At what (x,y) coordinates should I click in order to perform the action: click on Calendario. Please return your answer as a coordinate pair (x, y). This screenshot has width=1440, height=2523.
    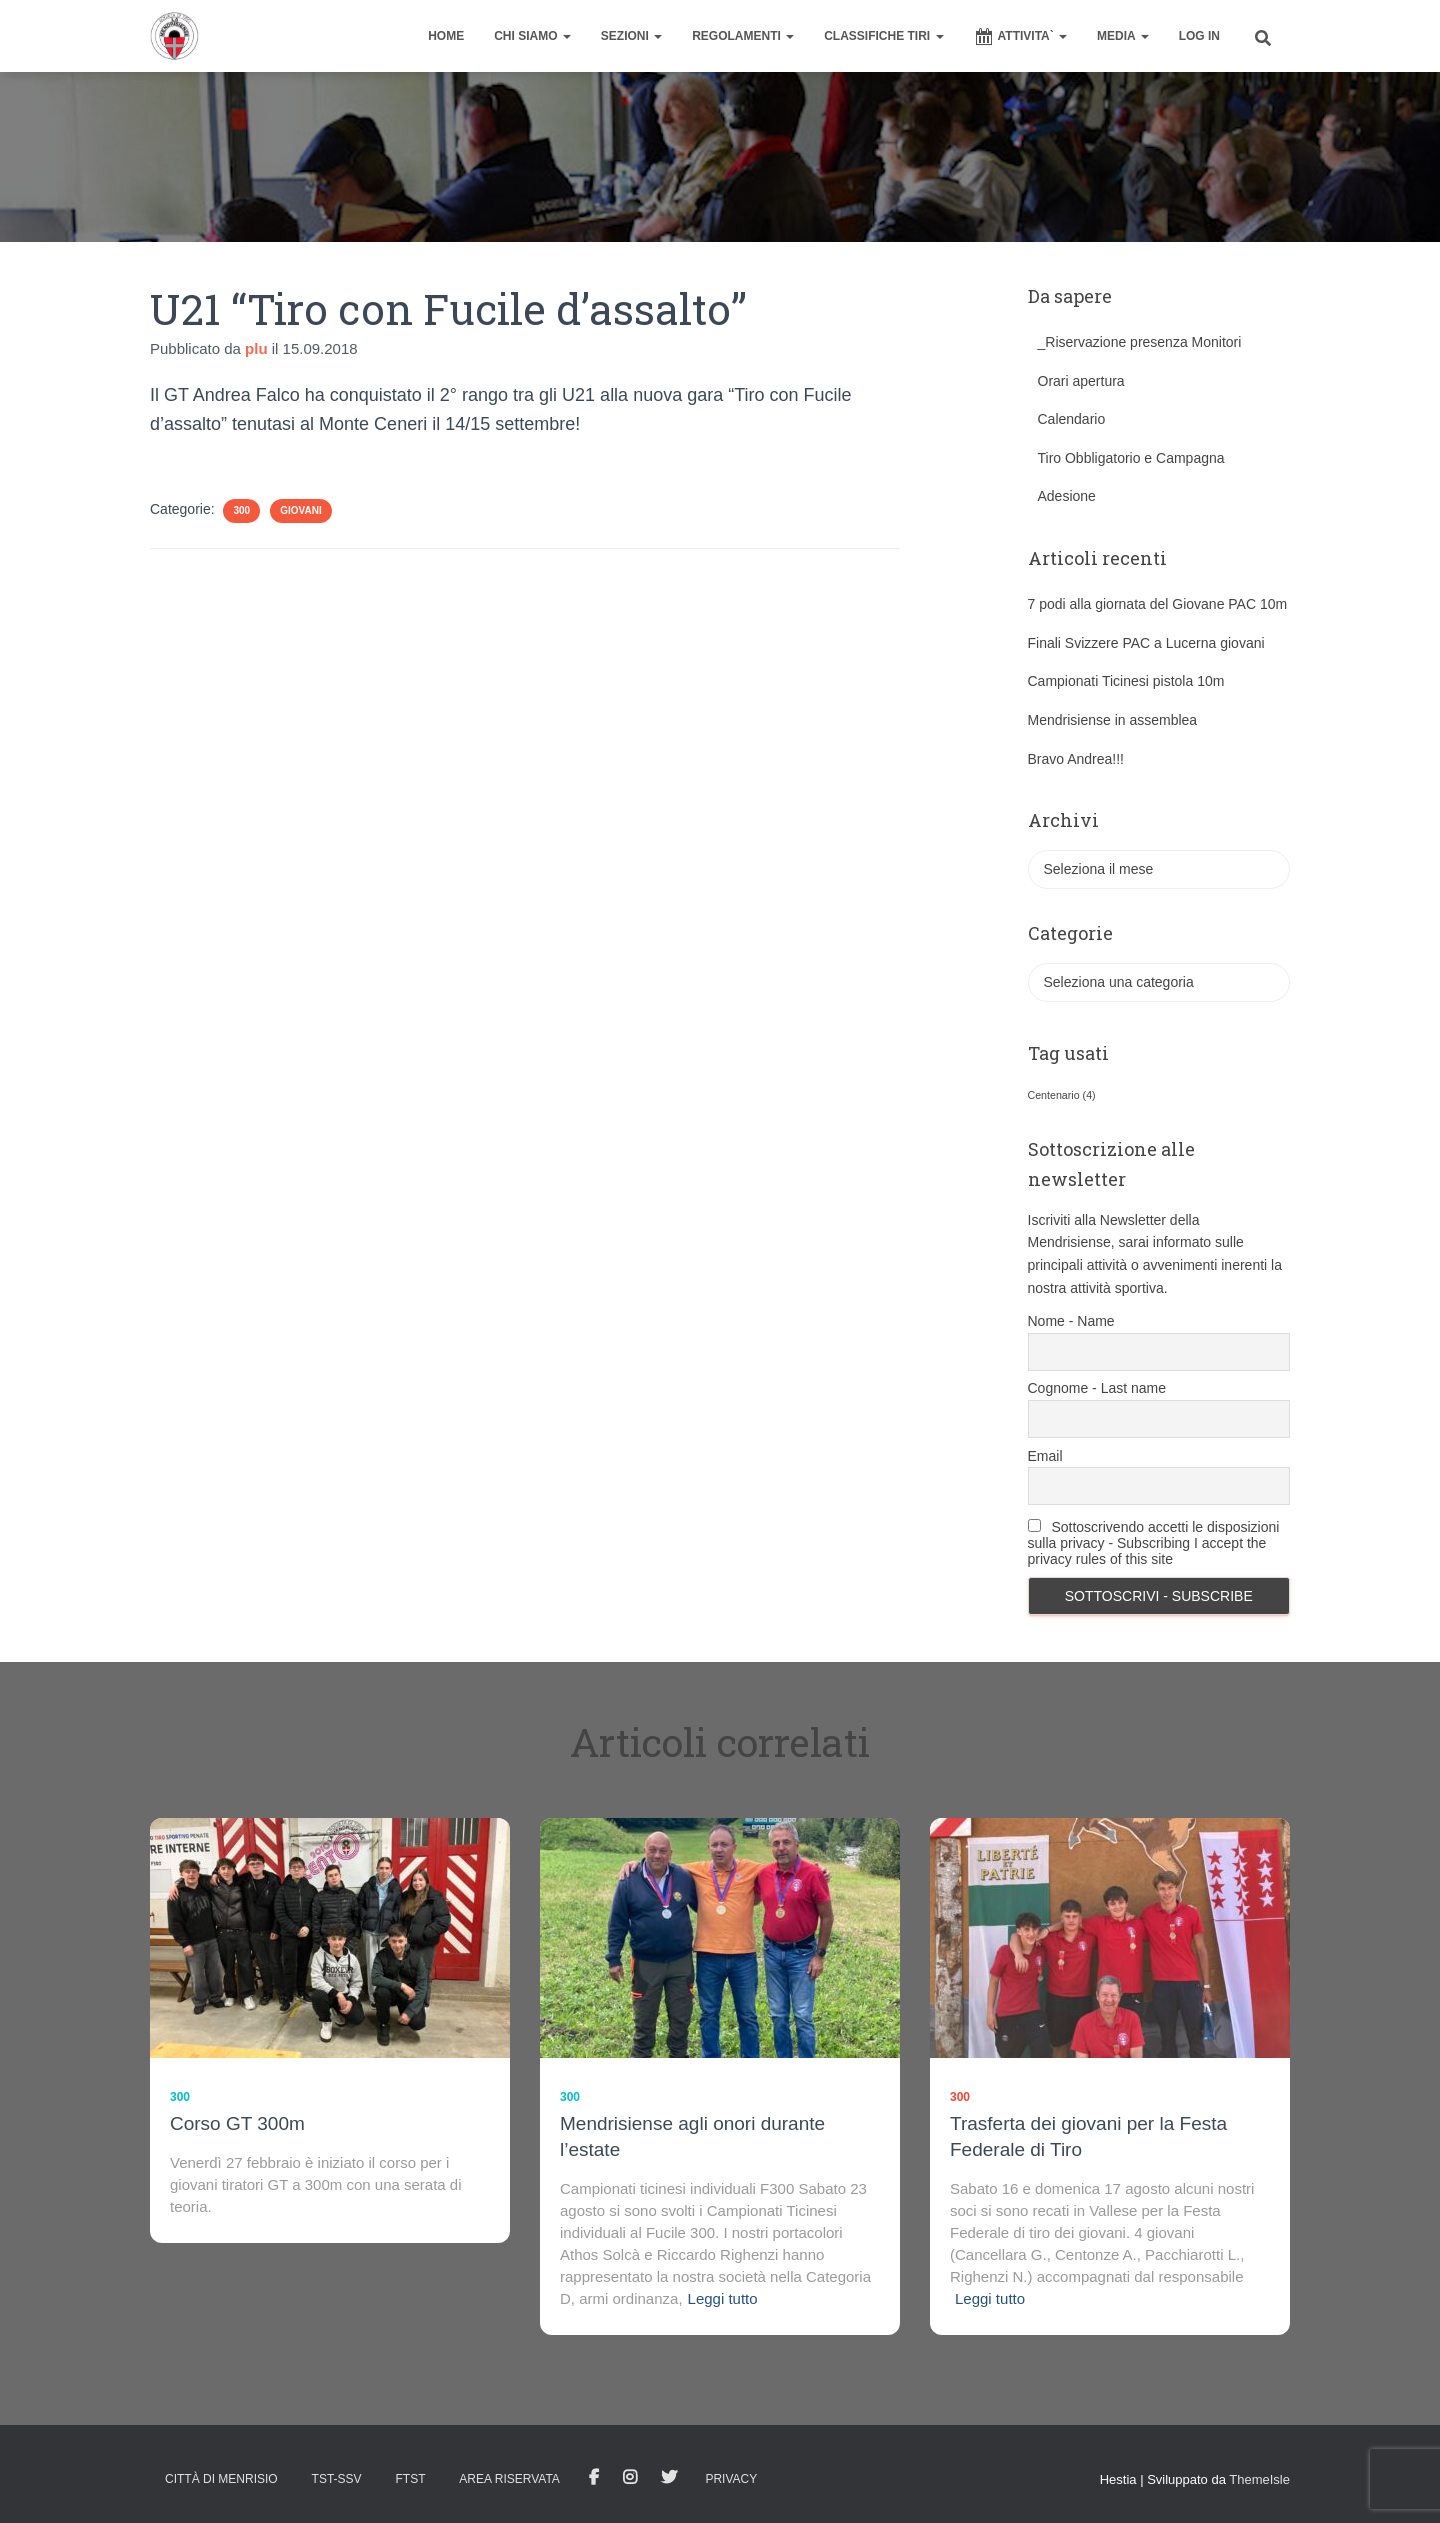
    Looking at the image, I should click on (1072, 419).